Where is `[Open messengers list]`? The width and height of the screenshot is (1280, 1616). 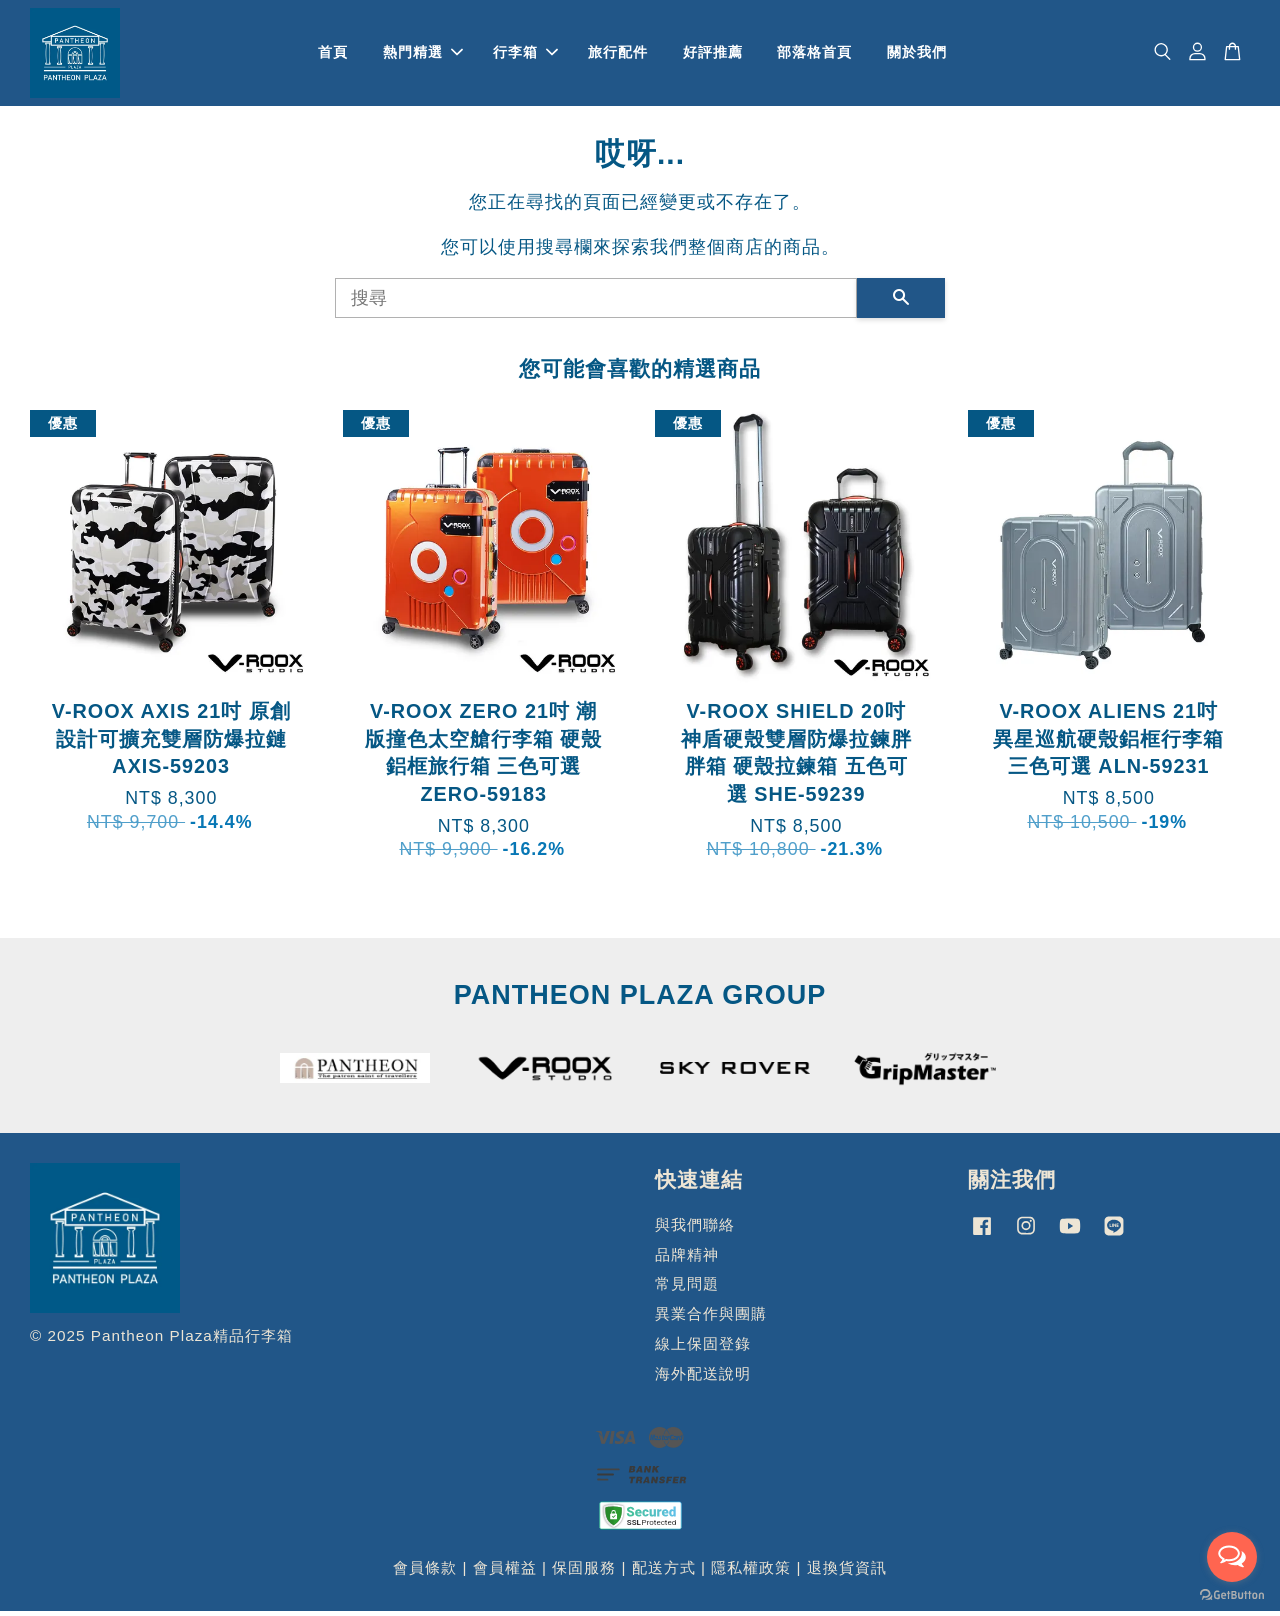 [Open messengers list] is located at coordinates (1232, 1557).